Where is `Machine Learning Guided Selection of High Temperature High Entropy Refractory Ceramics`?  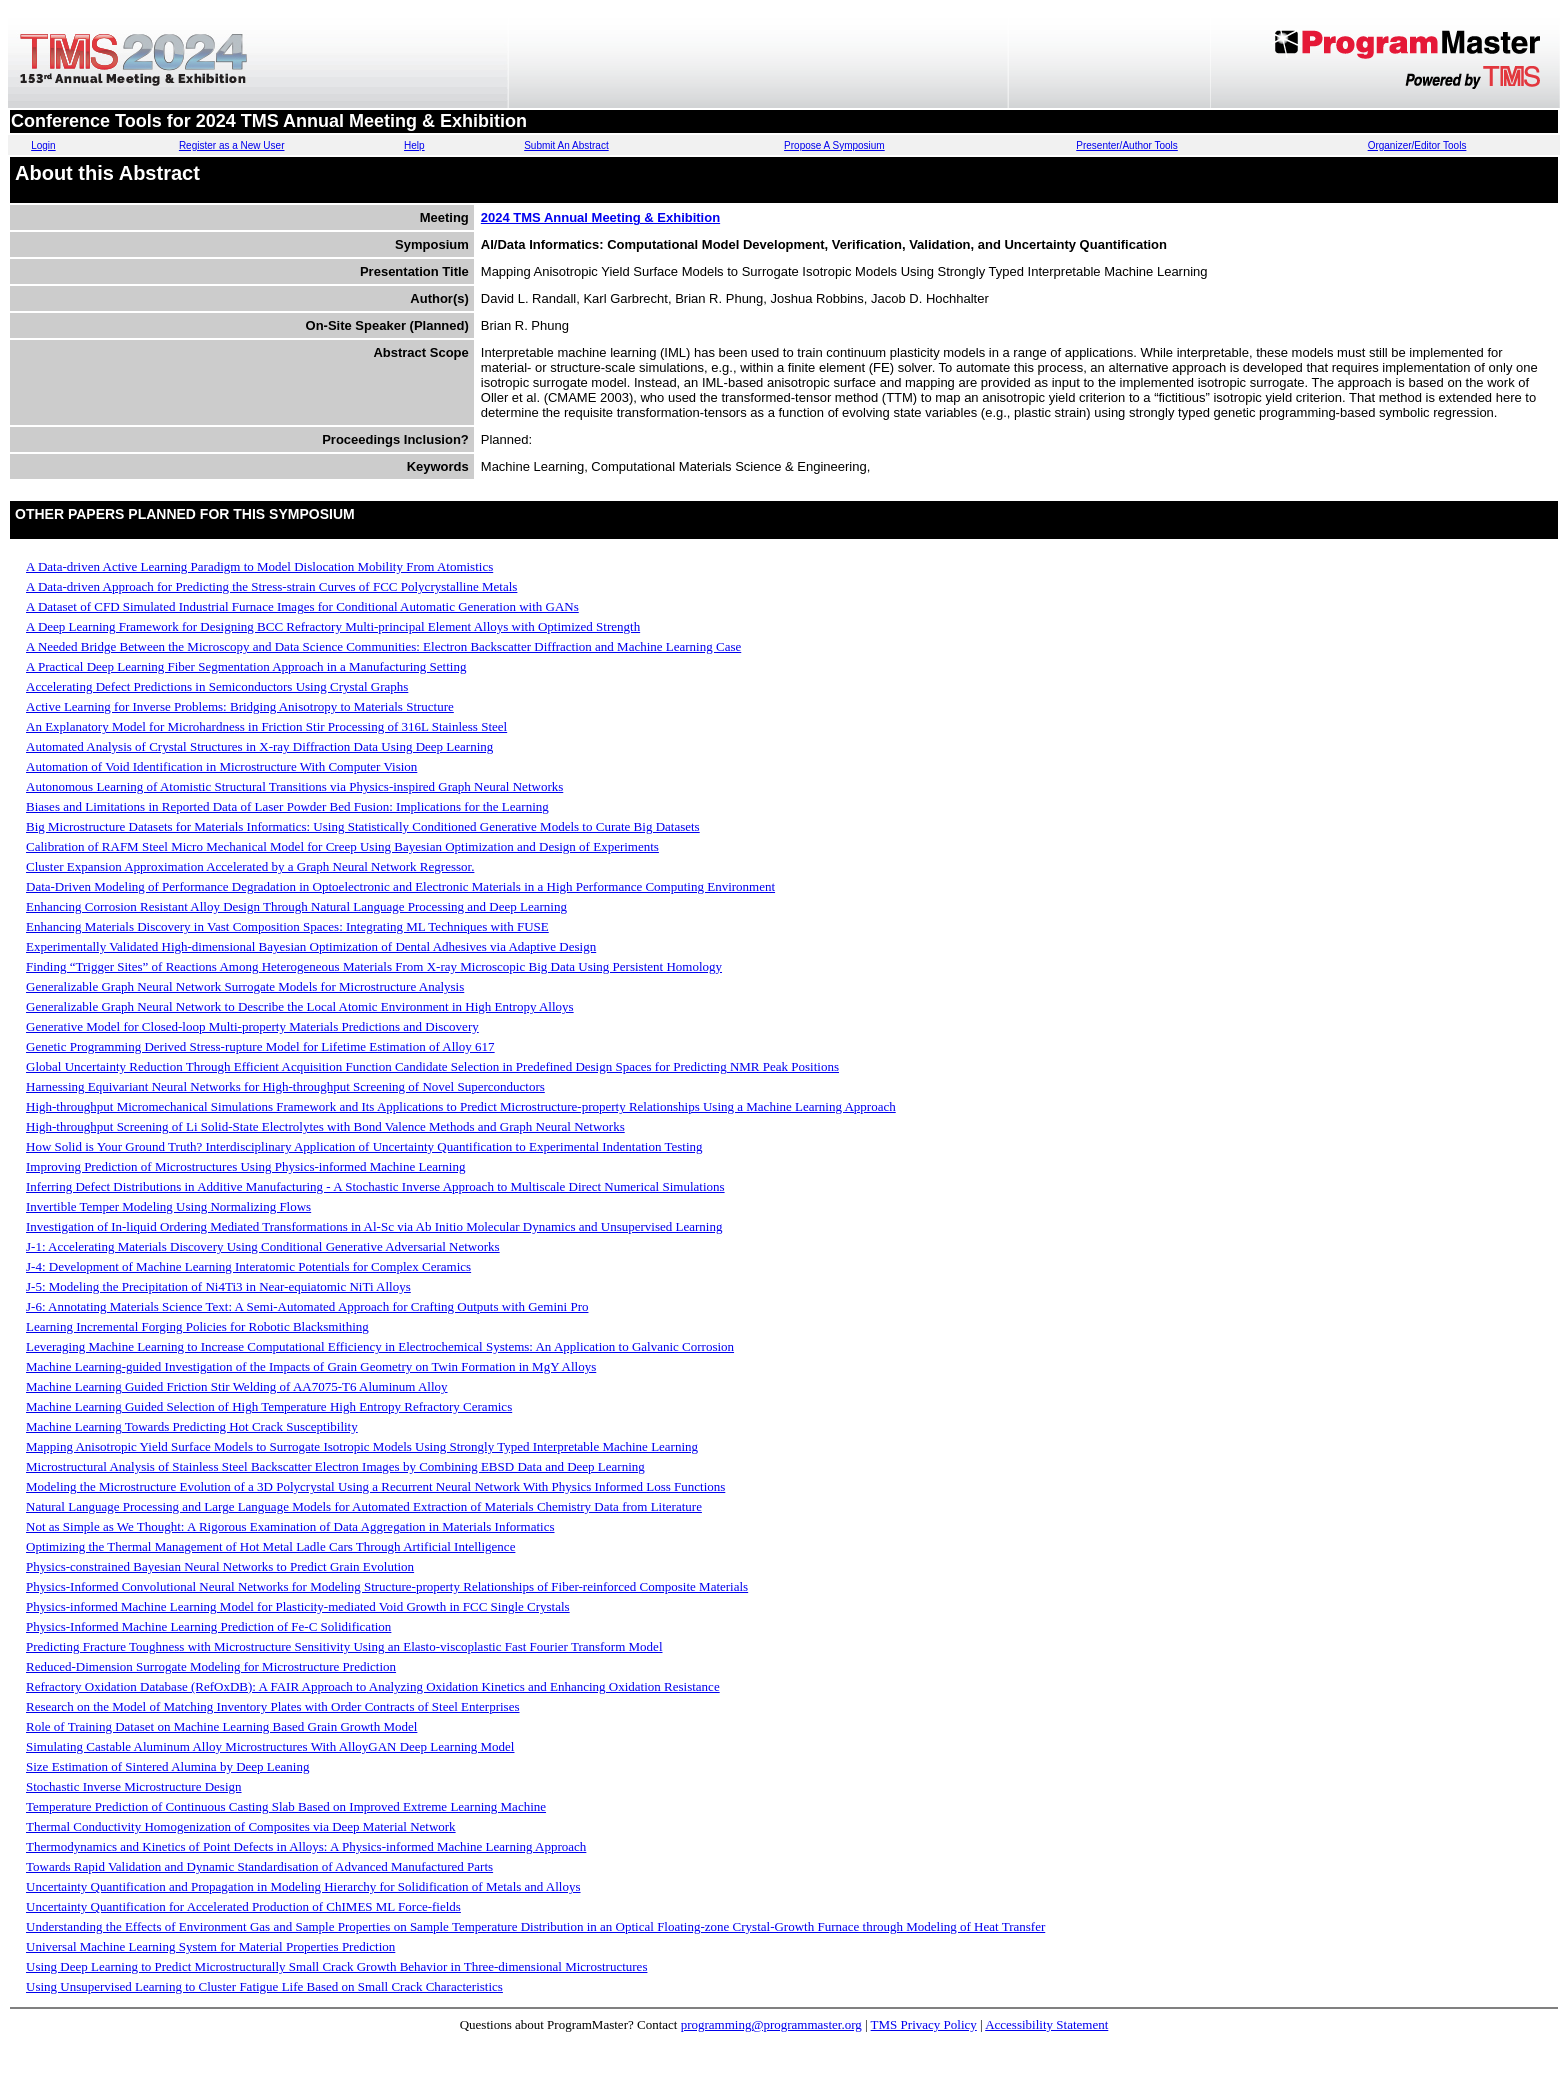
Machine Learning Guided Selection of High Temperature High Entropy Refractory Ceramics is located at coordinates (269, 1406).